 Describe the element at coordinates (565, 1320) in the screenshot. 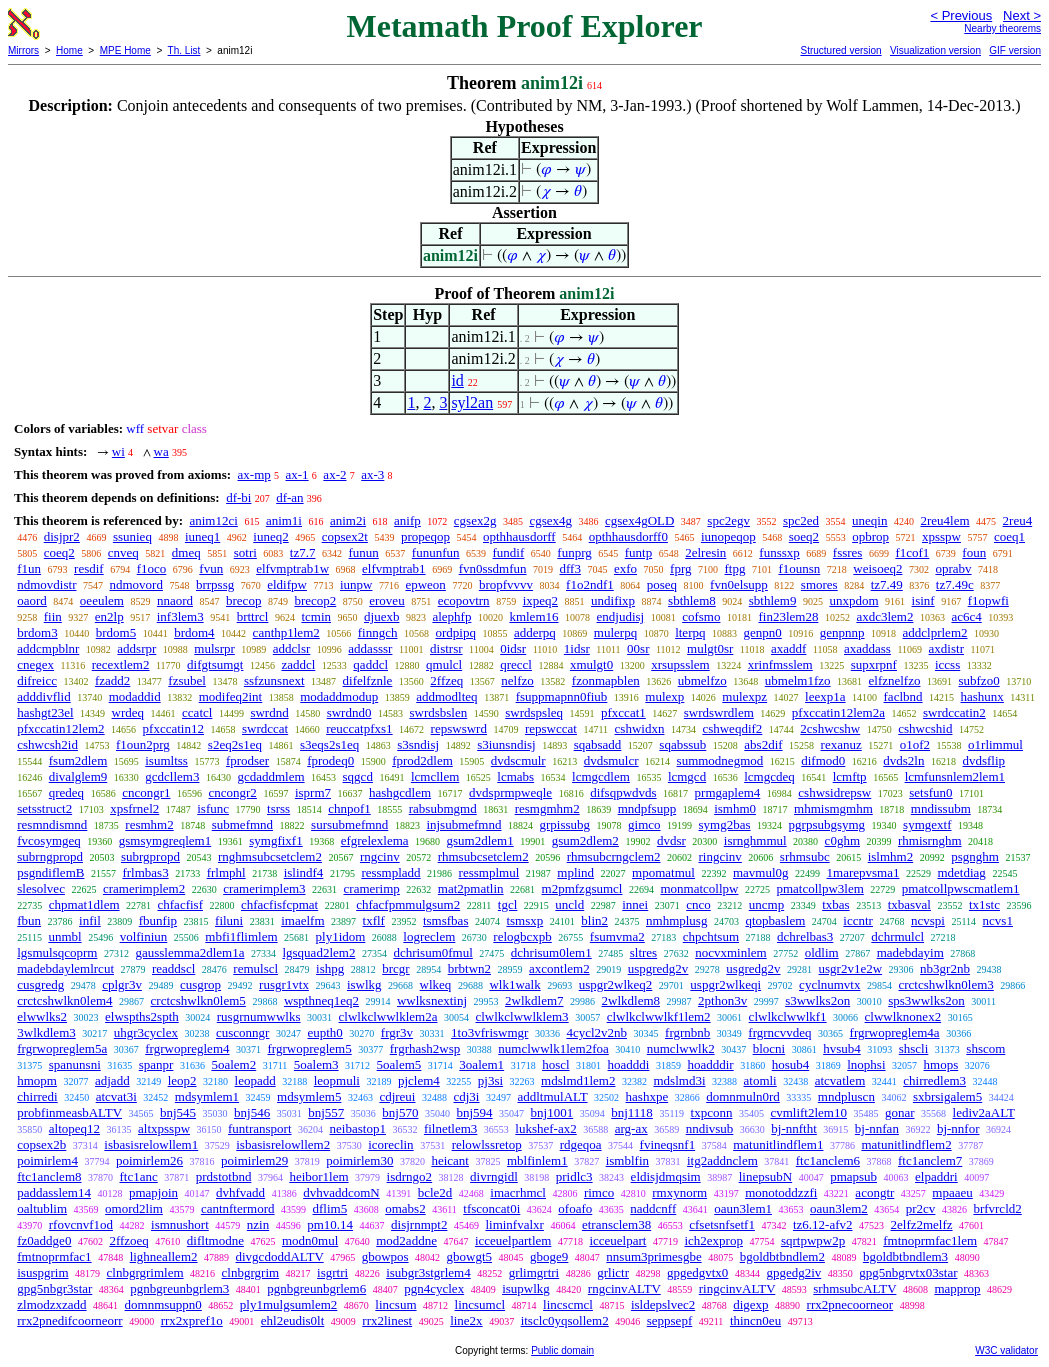

I see `itsclc0yqsollem2` at that location.